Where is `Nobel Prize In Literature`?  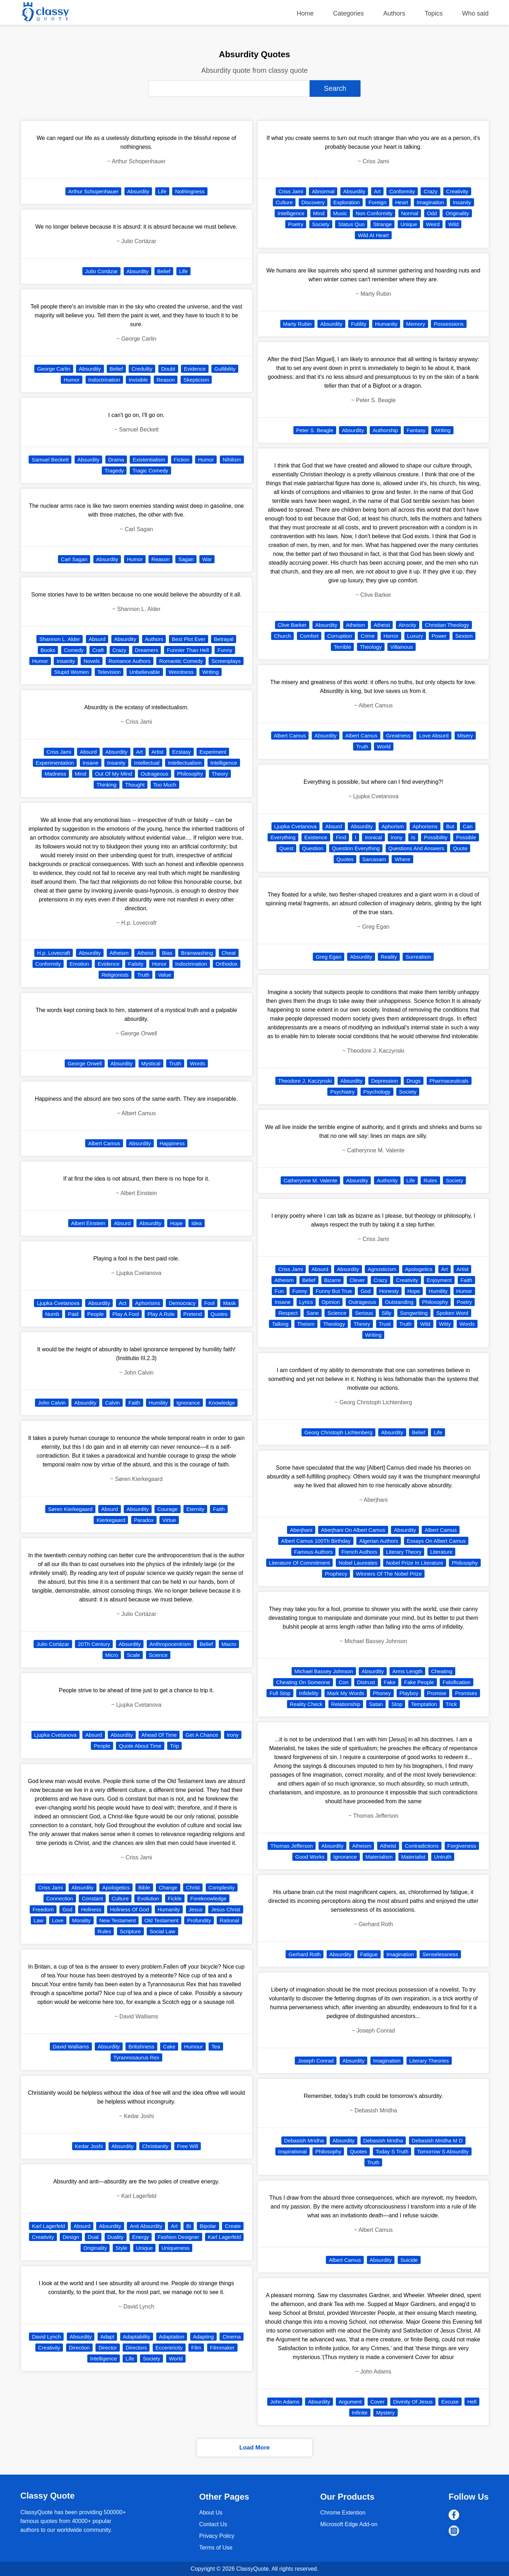
Nobel Prize In Literature is located at coordinates (414, 1563).